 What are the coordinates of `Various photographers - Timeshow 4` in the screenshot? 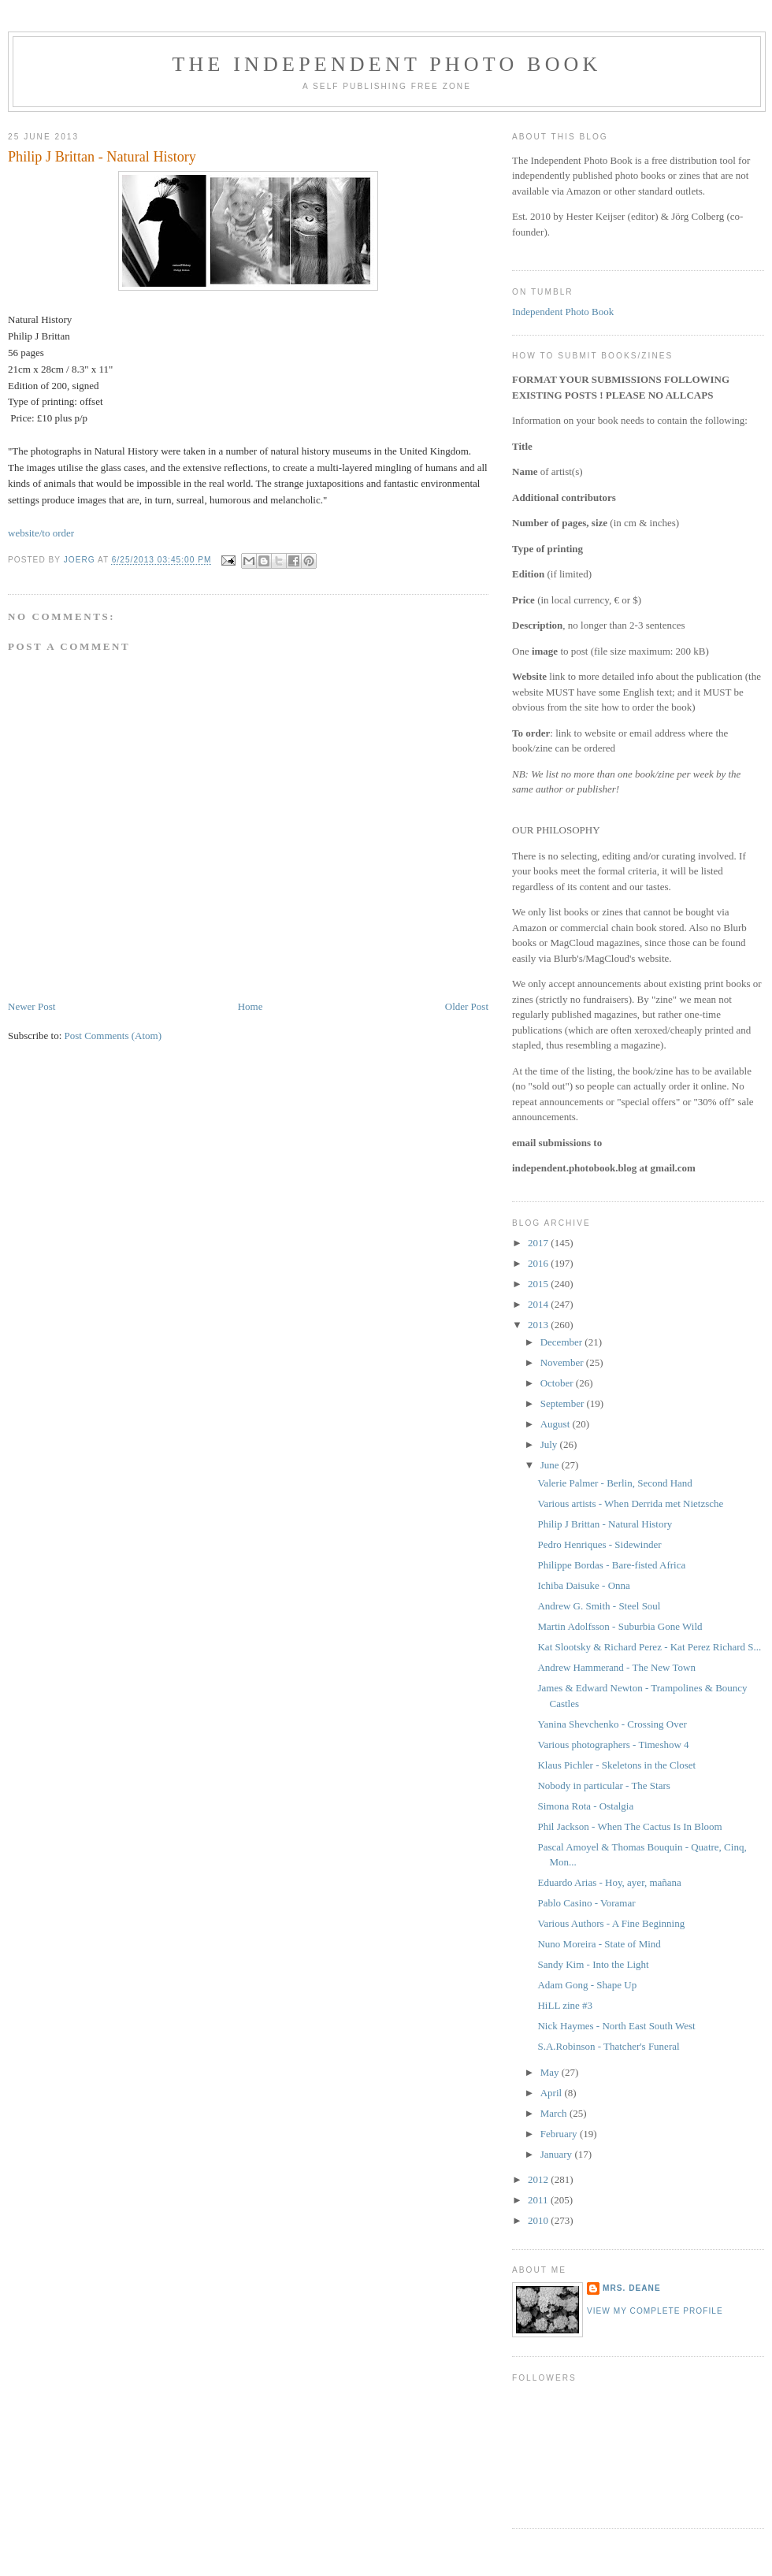 It's located at (612, 1744).